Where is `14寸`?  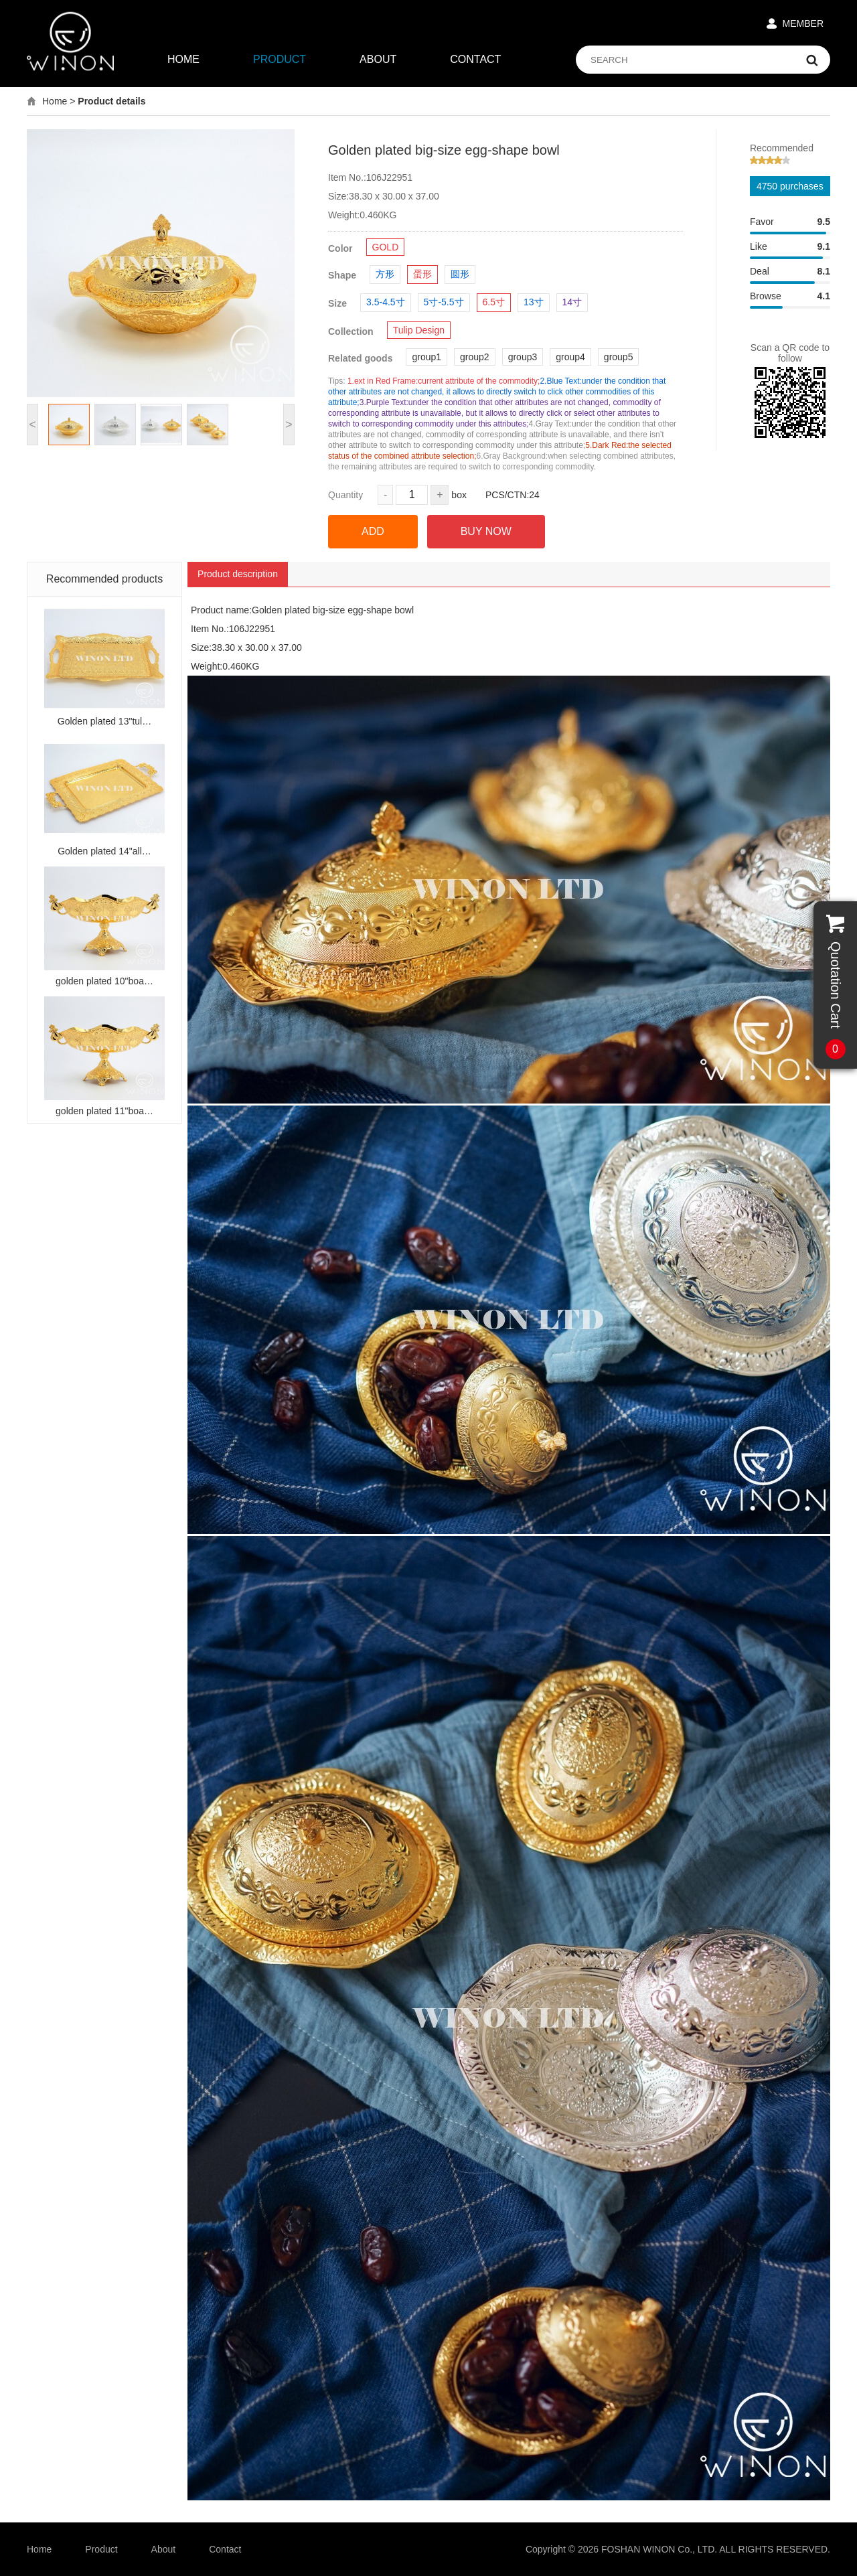
14寸 is located at coordinates (572, 302).